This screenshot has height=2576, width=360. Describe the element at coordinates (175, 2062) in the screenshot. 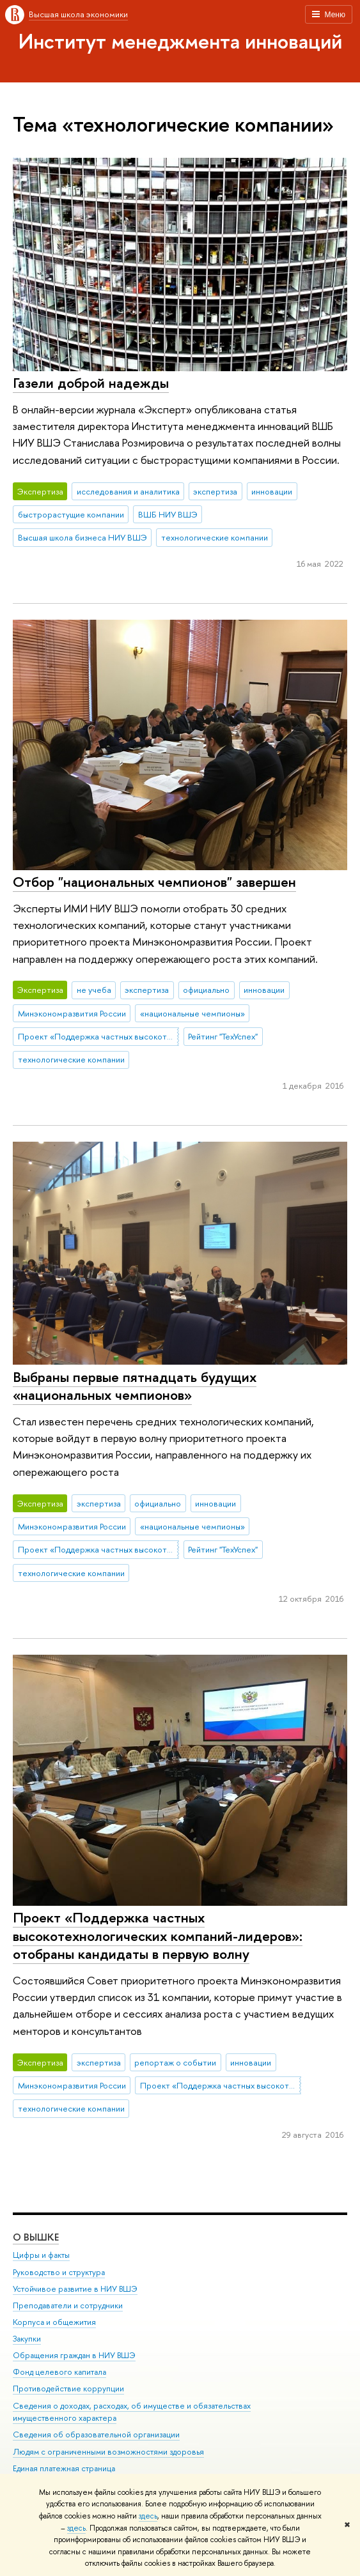

I see `репортаж о событии` at that location.